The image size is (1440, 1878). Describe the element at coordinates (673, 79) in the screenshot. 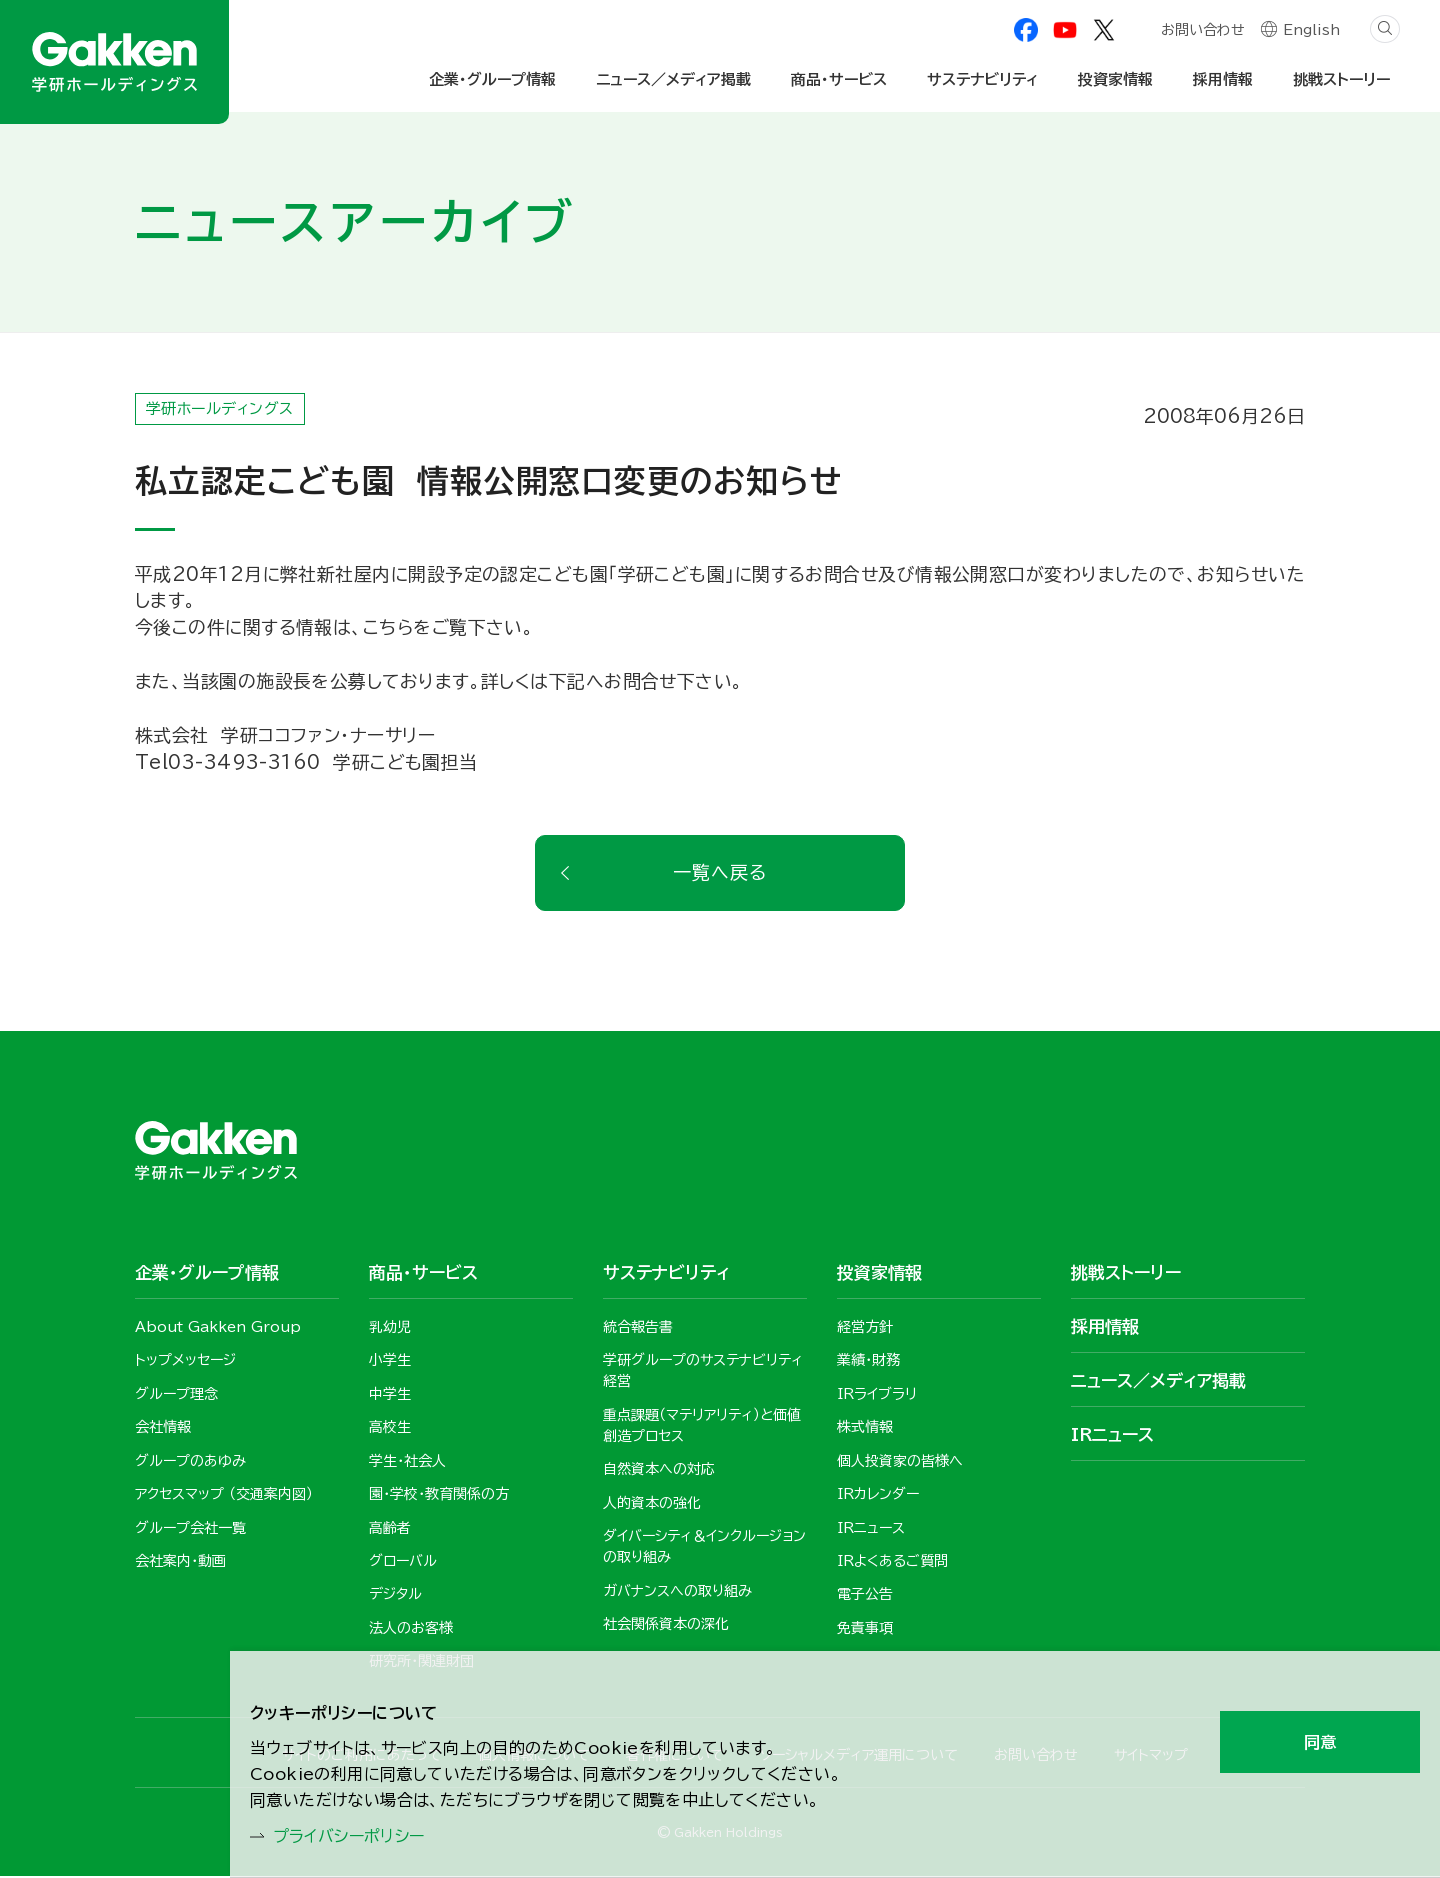

I see `ニュース／メディア掲載` at that location.